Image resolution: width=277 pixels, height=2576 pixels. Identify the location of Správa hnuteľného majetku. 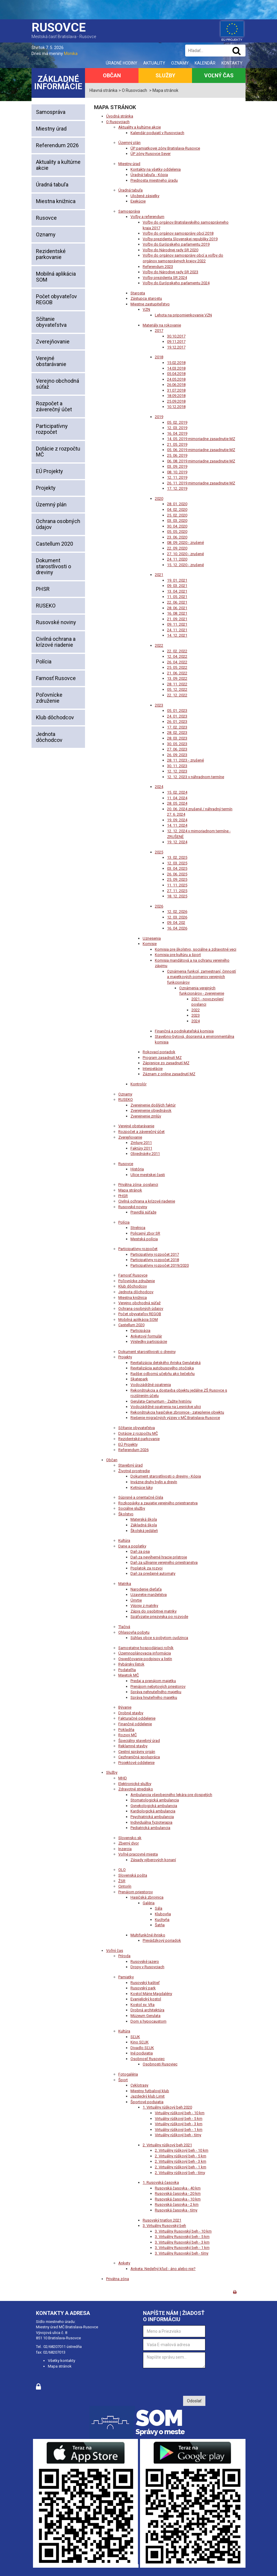
(153, 1697).